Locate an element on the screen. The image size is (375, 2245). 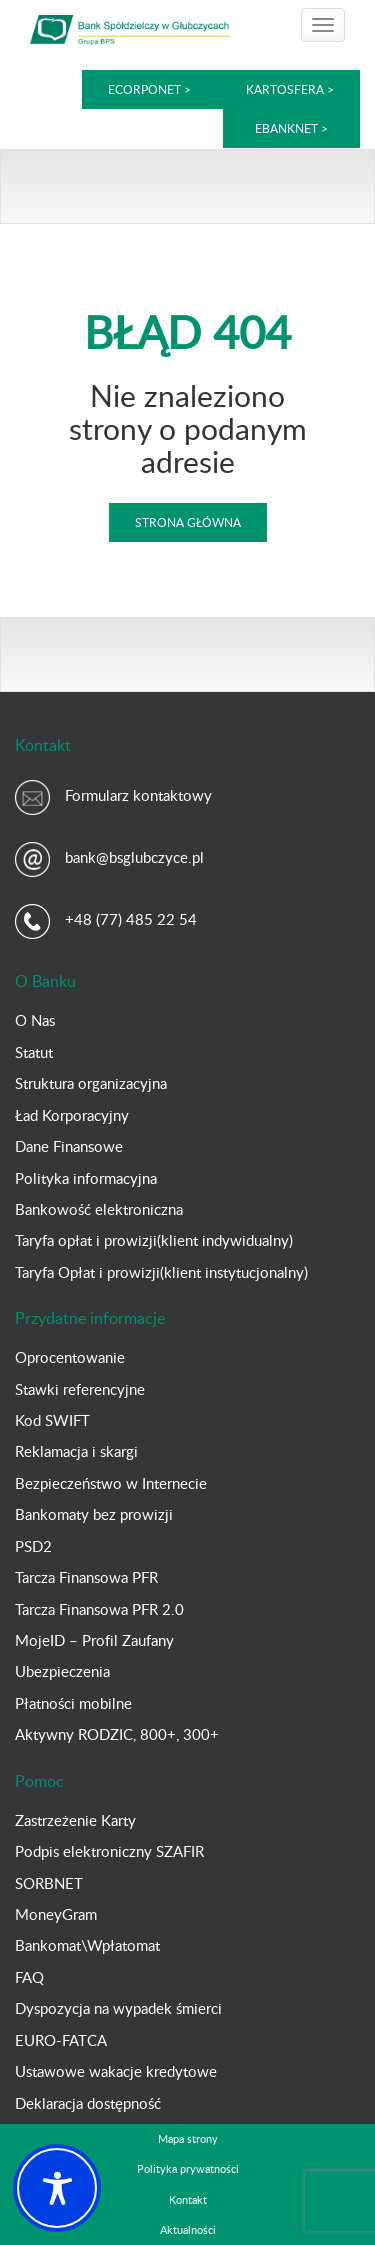
Polityka prywatności is located at coordinates (188, 2168).